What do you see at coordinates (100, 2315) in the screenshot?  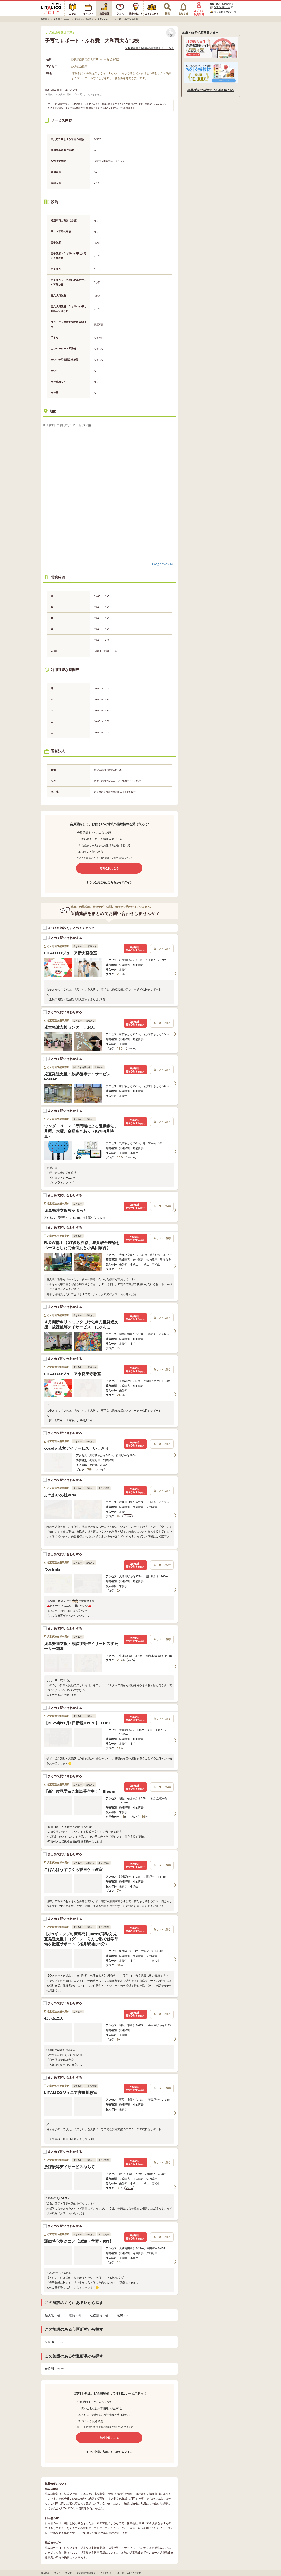 I see `近鉄奈良` at bounding box center [100, 2315].